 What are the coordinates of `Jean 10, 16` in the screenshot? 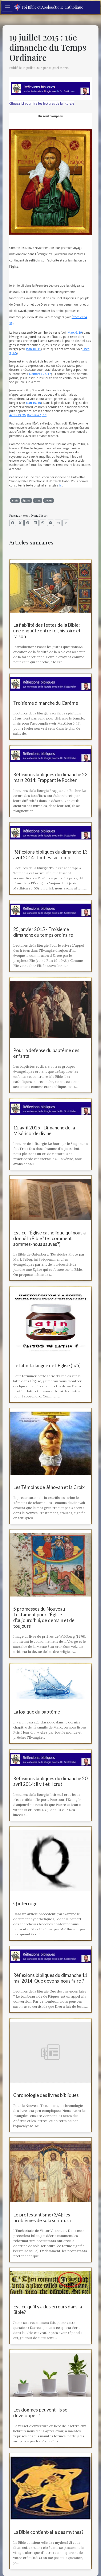 It's located at (33, 403).